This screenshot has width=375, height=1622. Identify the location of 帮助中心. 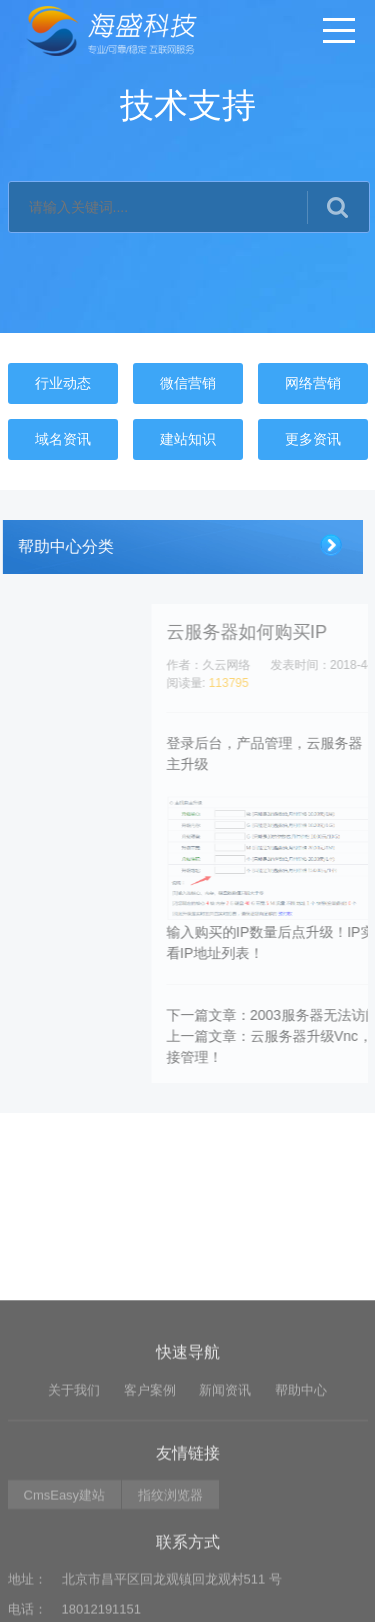
(301, 1484).